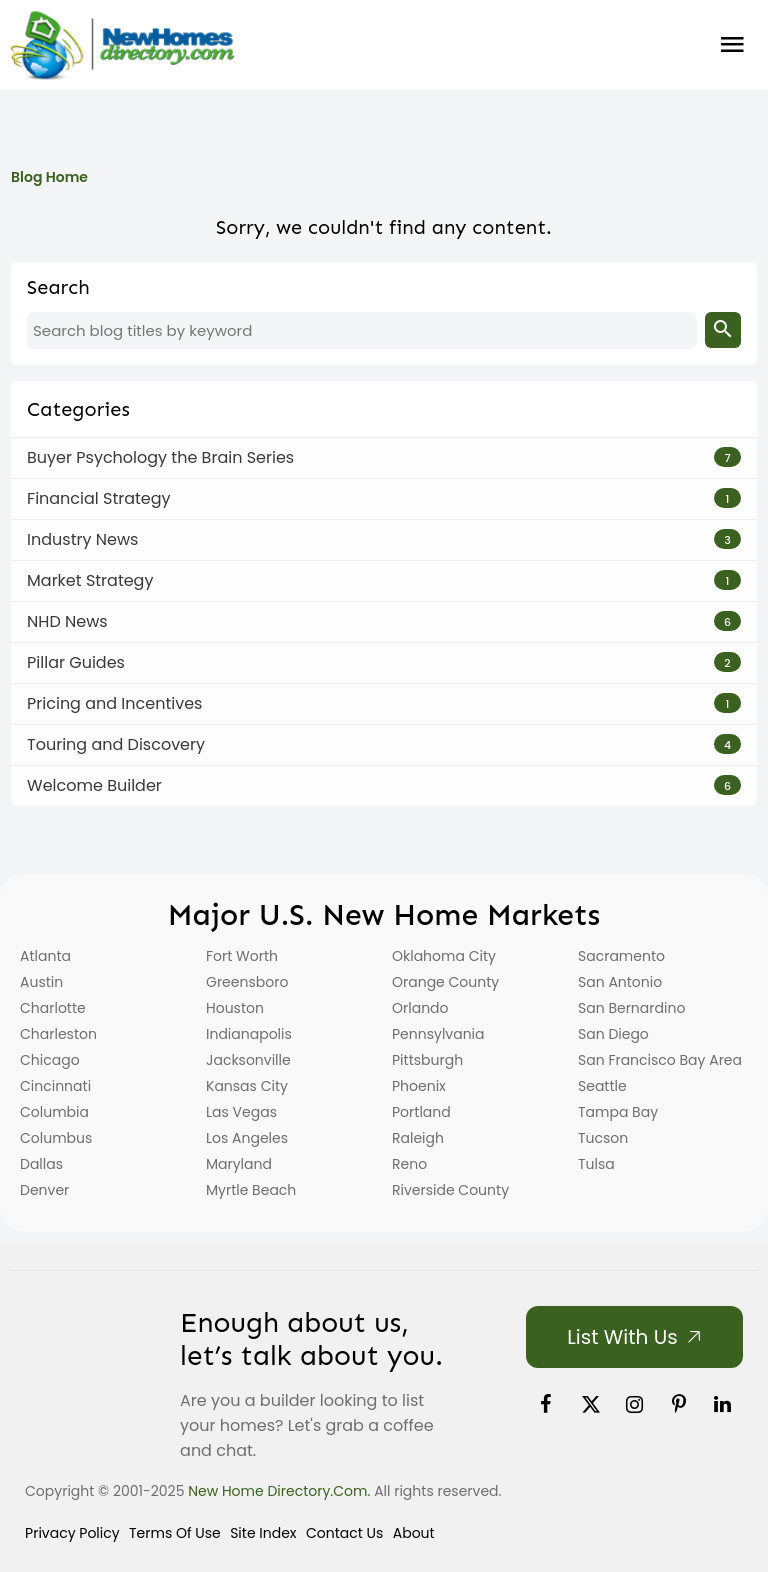  What do you see at coordinates (54, 1112) in the screenshot?
I see `Columbia` at bounding box center [54, 1112].